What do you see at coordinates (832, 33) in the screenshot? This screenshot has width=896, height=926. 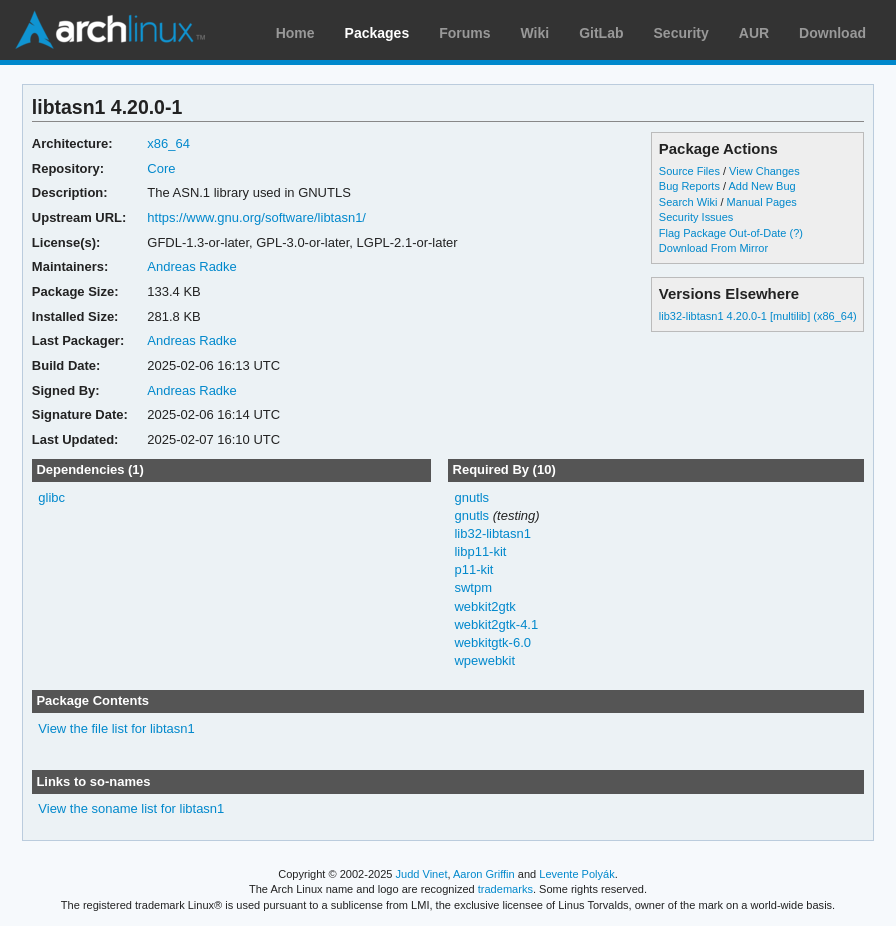 I see `Download` at bounding box center [832, 33].